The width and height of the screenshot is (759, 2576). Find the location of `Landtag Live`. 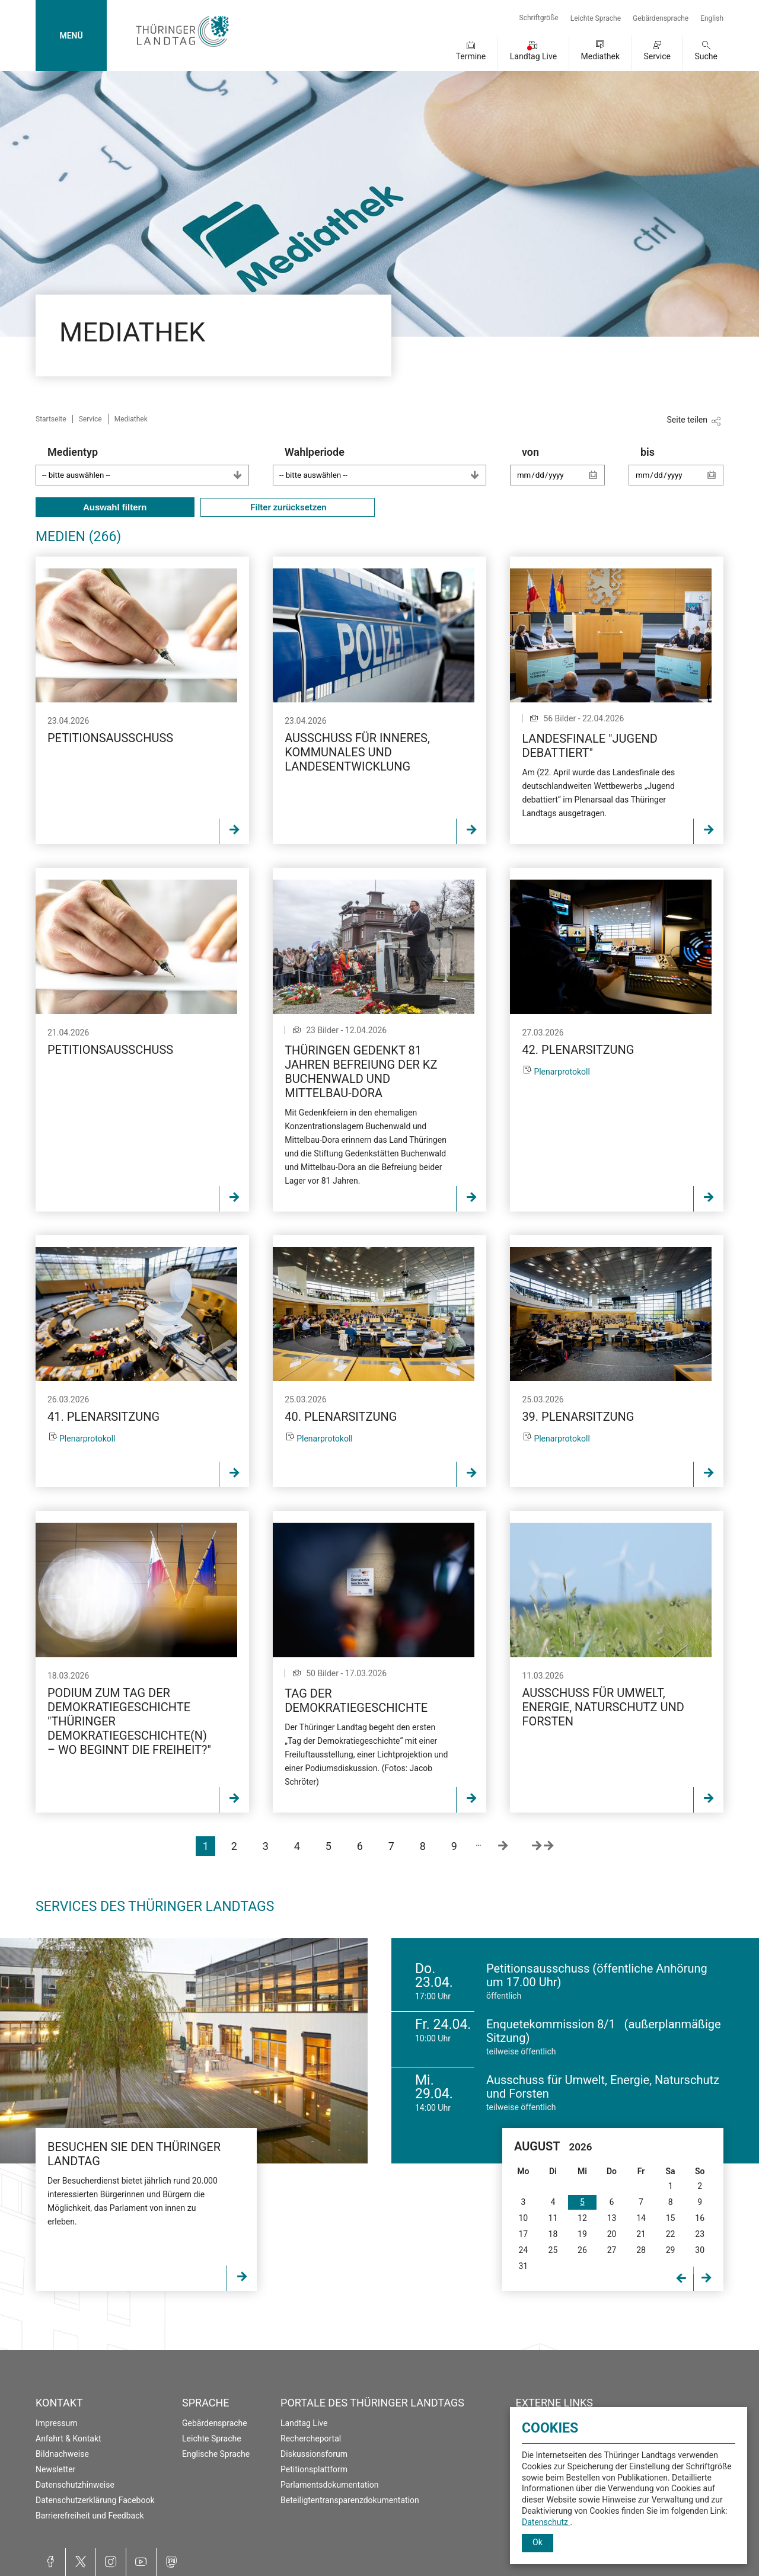

Landtag Live is located at coordinates (533, 56).